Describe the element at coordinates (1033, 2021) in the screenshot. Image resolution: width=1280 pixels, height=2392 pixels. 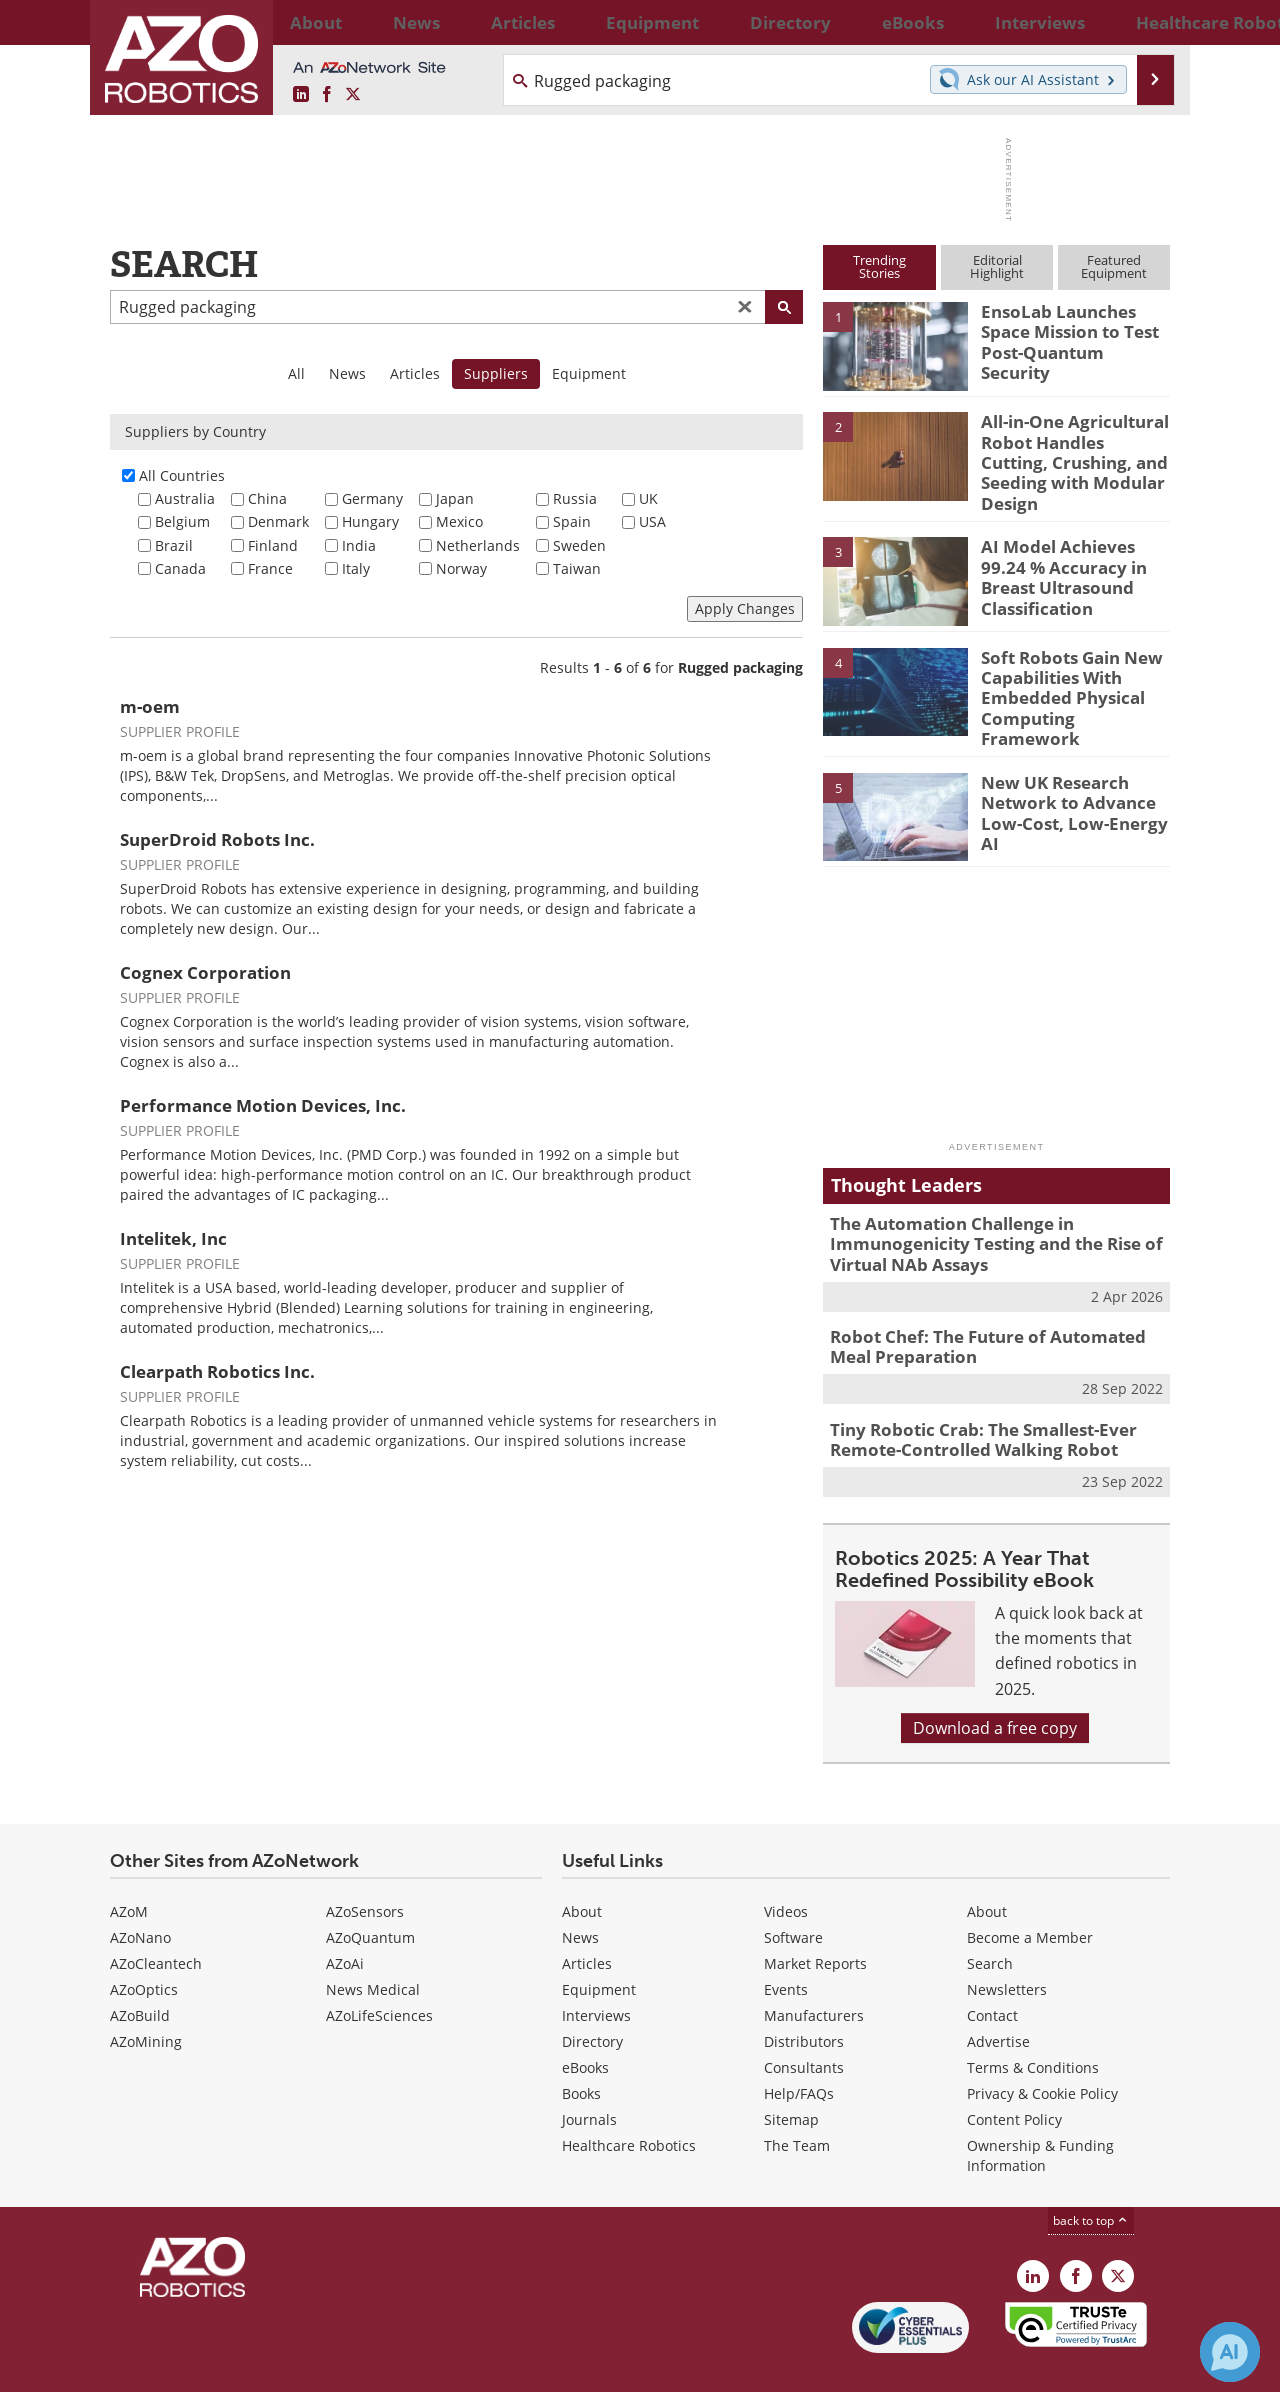
I see `Terms & Conditions` at that location.